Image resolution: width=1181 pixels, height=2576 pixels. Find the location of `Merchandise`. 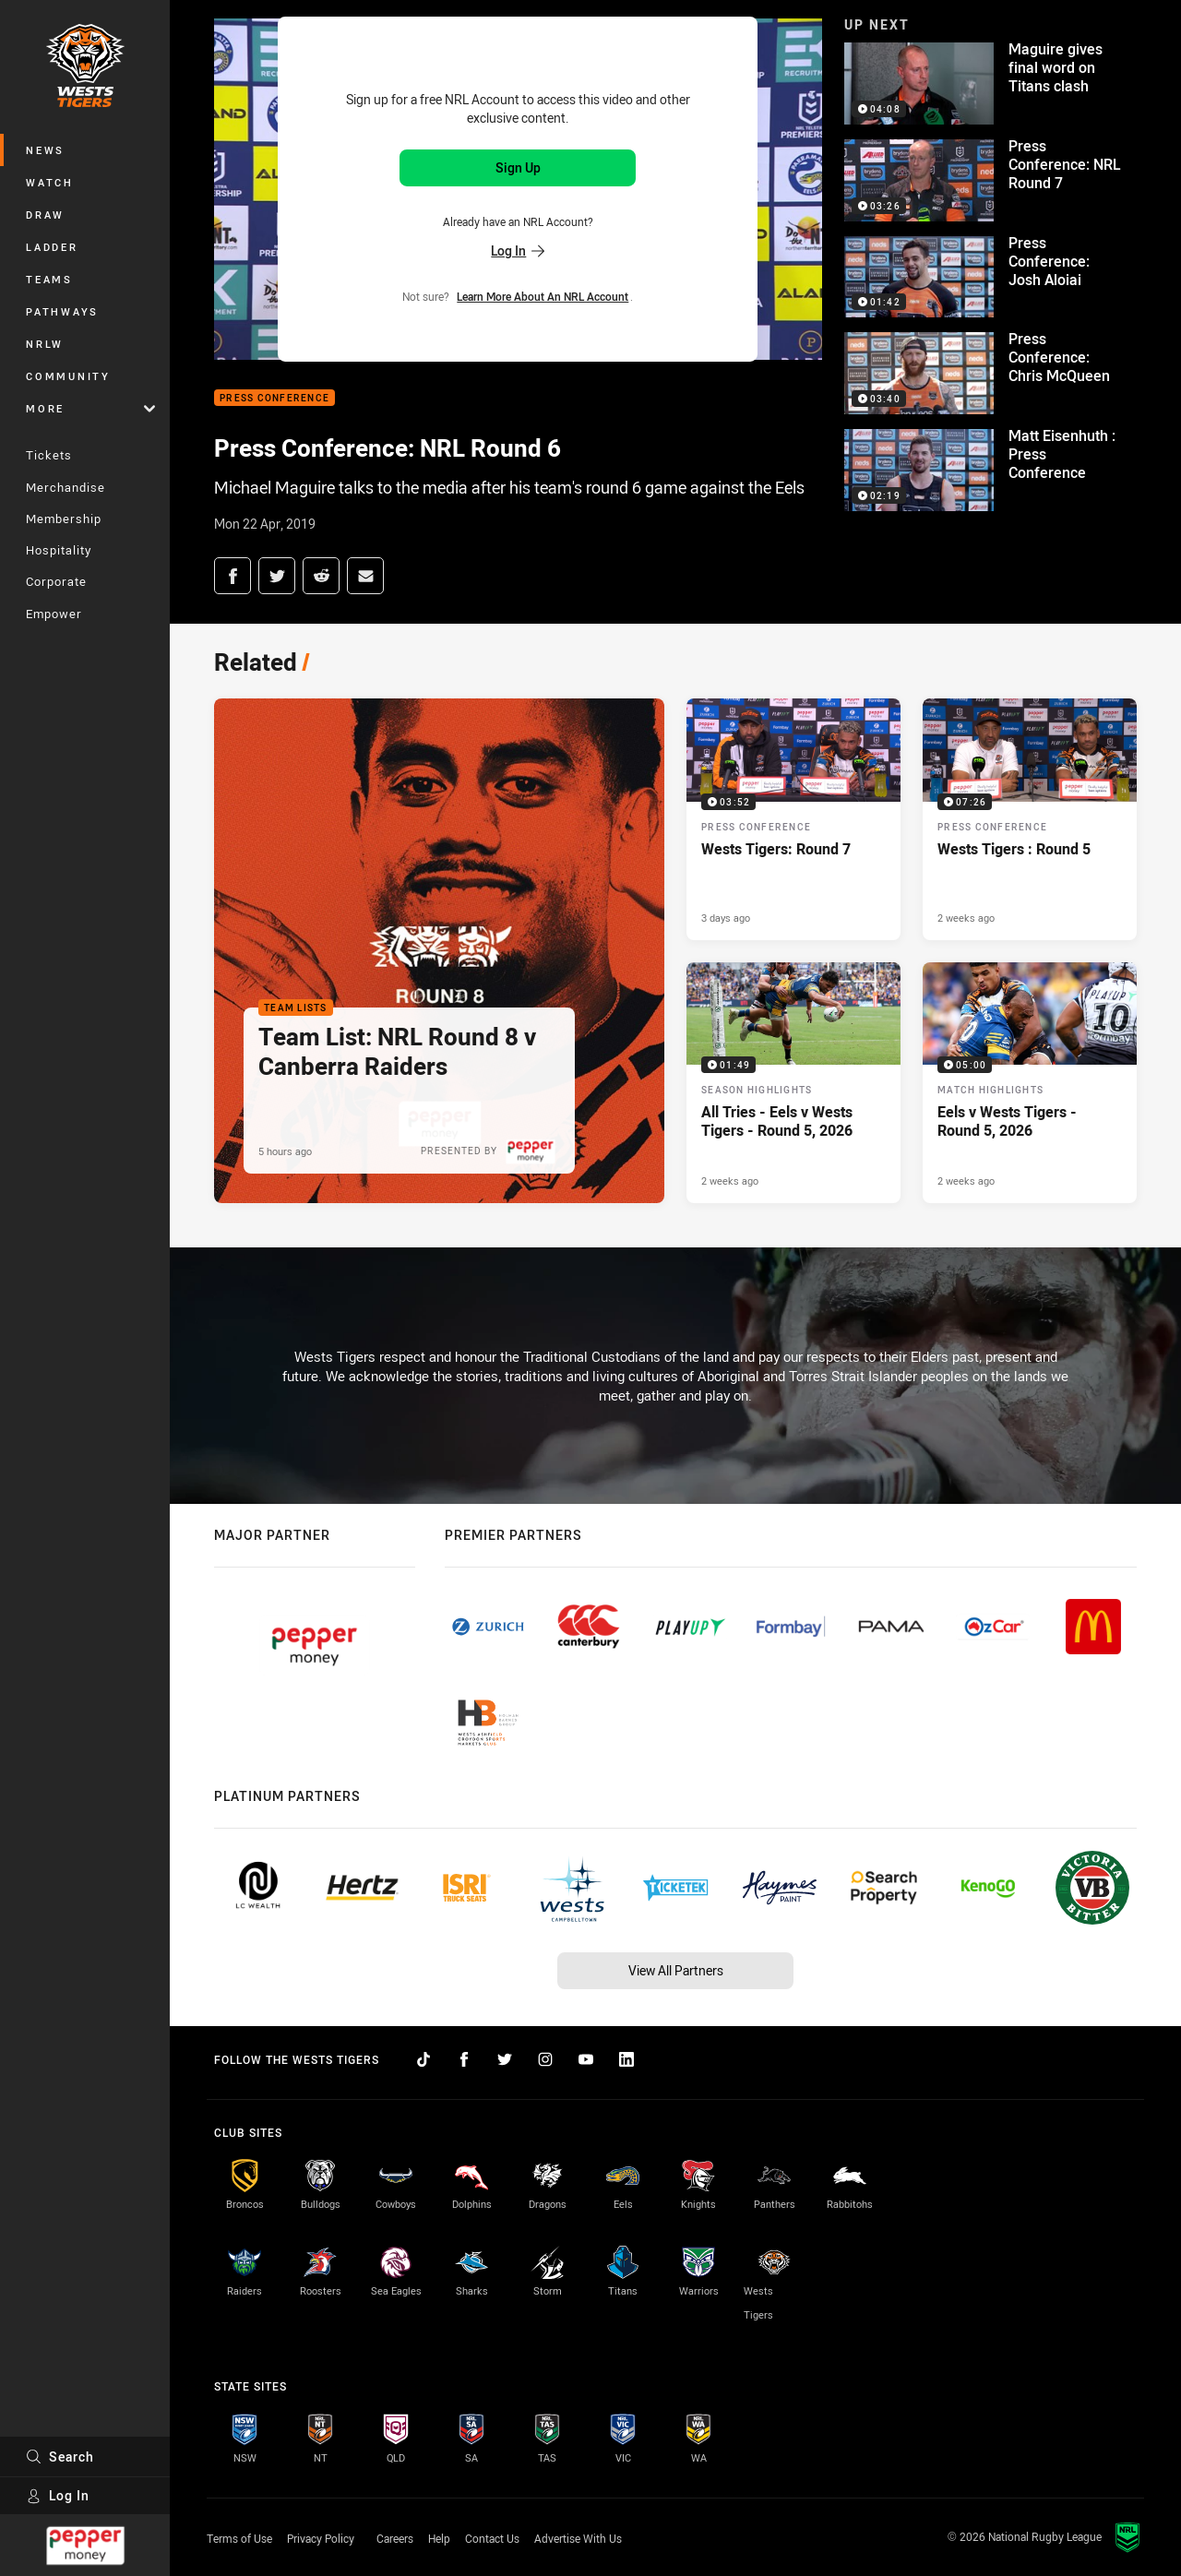

Merchandise is located at coordinates (65, 487).